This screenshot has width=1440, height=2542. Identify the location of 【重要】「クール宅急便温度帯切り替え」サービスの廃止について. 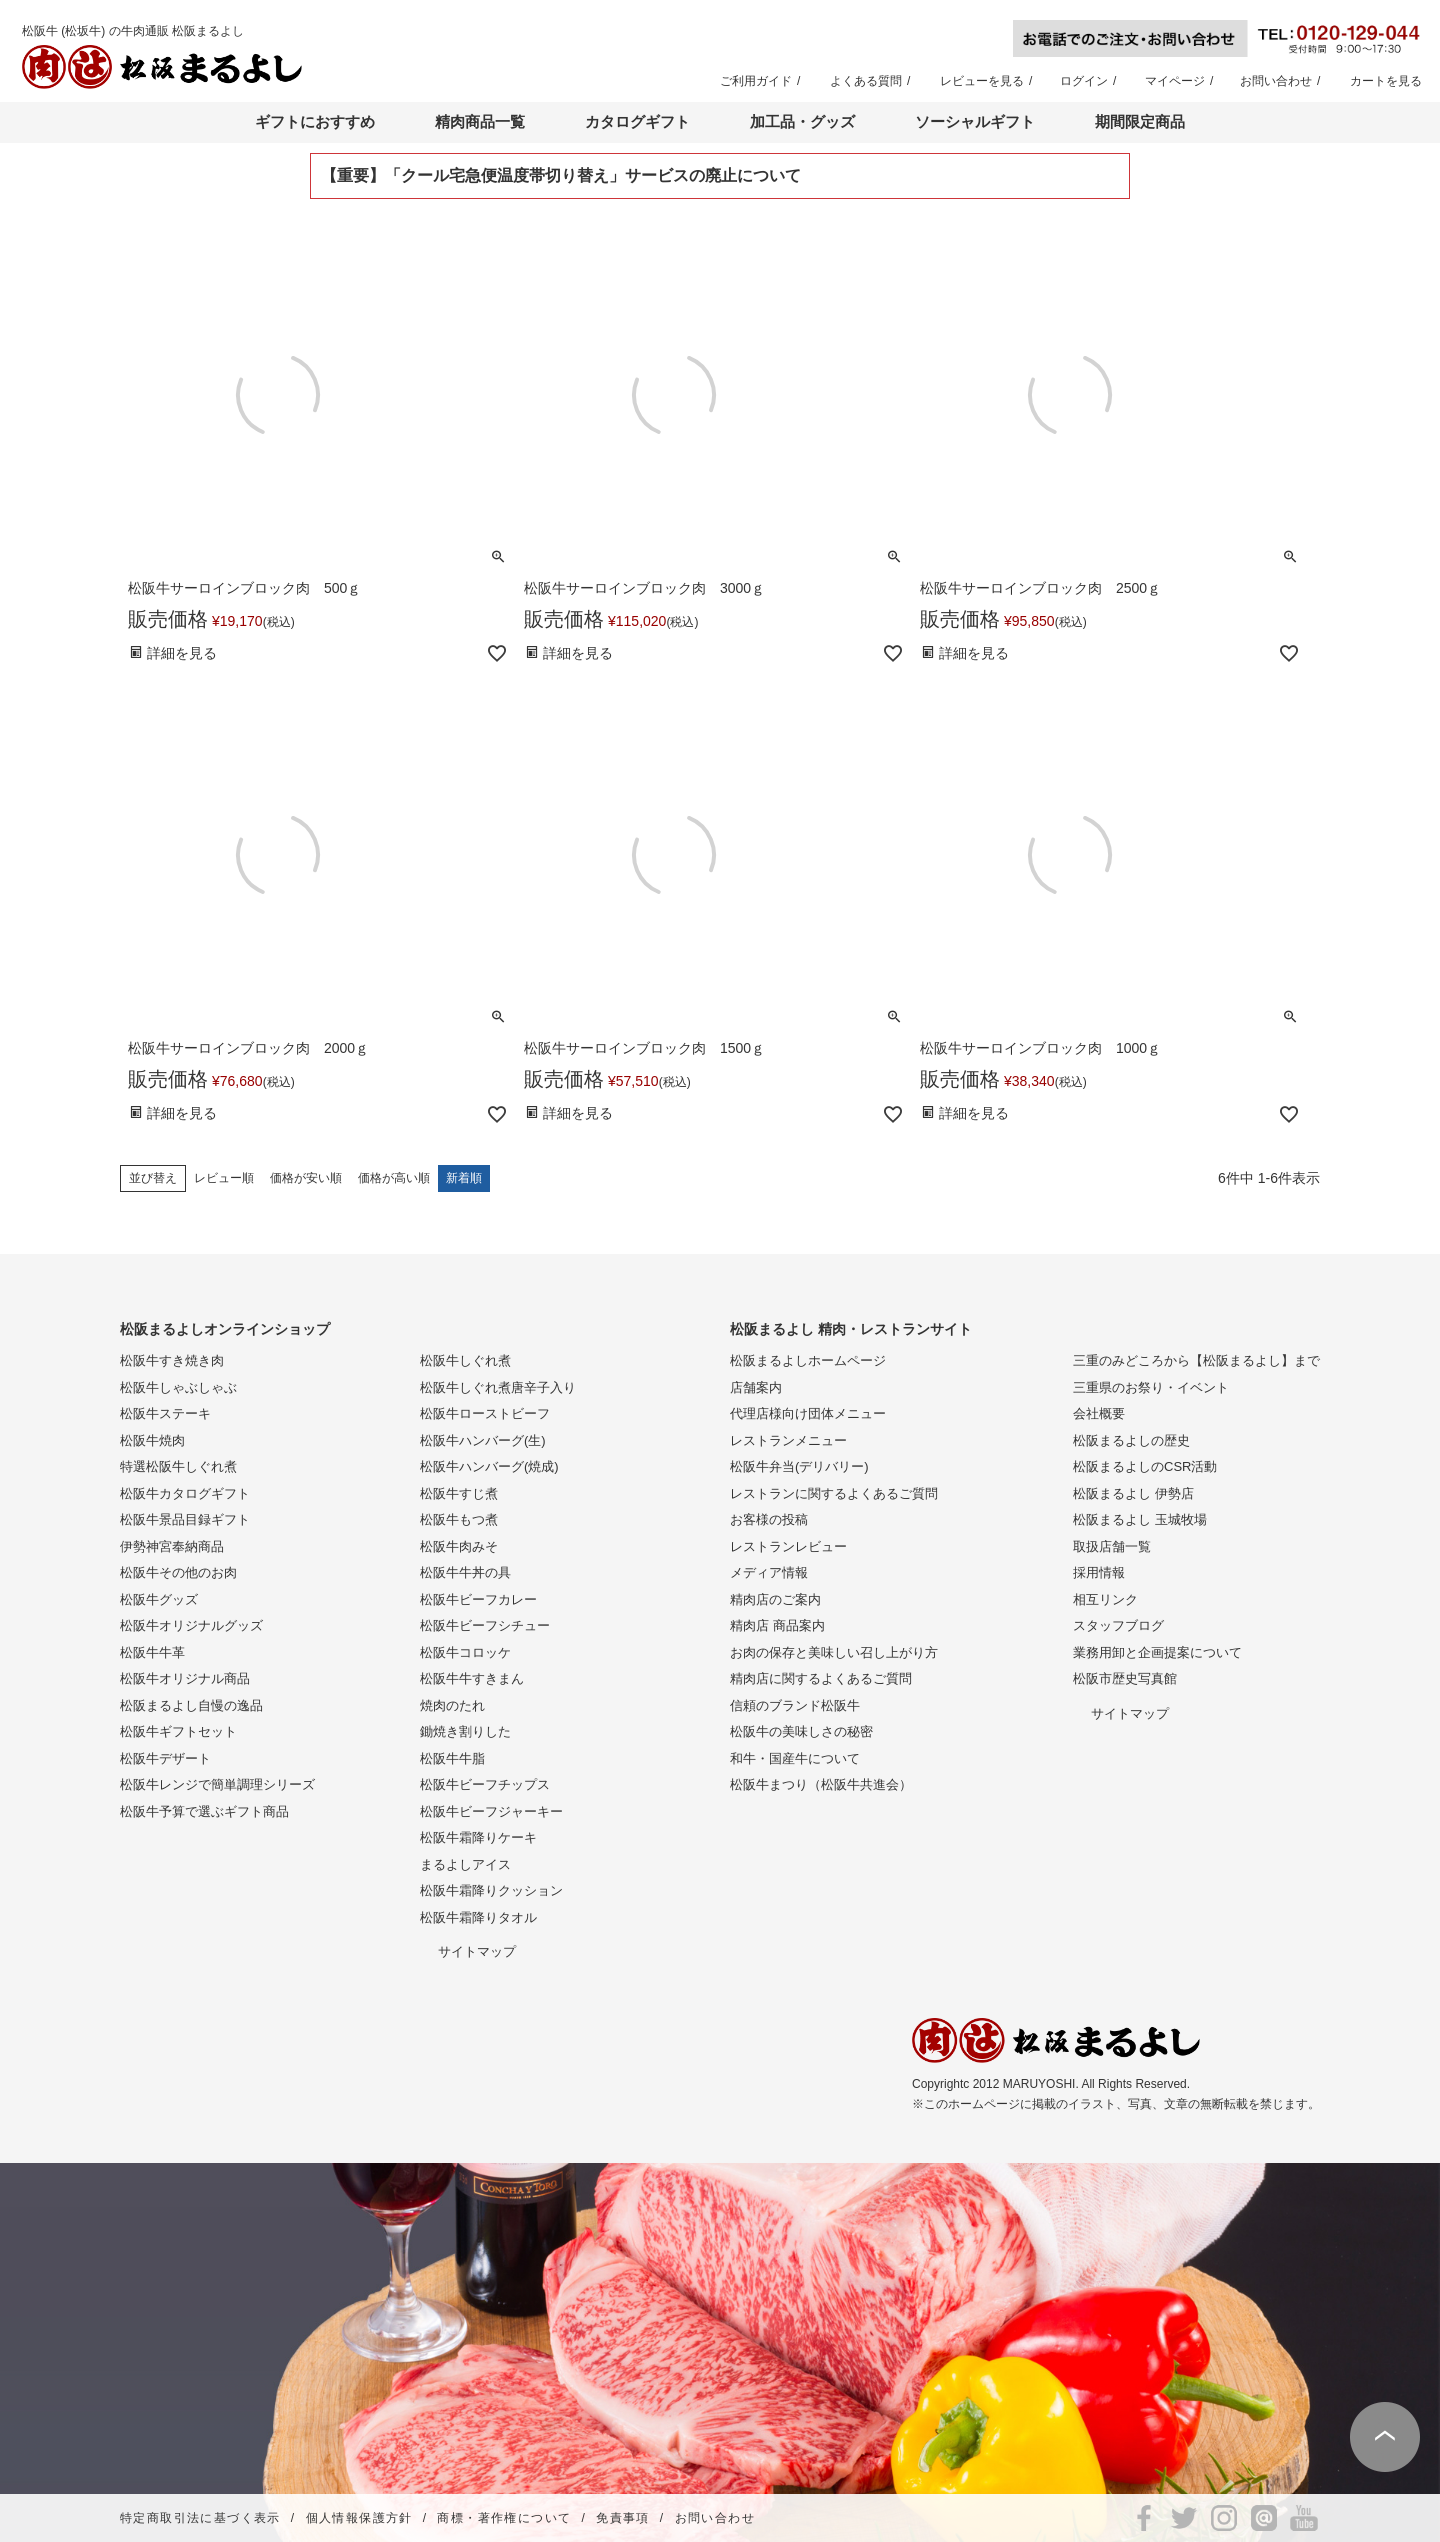
(561, 175).